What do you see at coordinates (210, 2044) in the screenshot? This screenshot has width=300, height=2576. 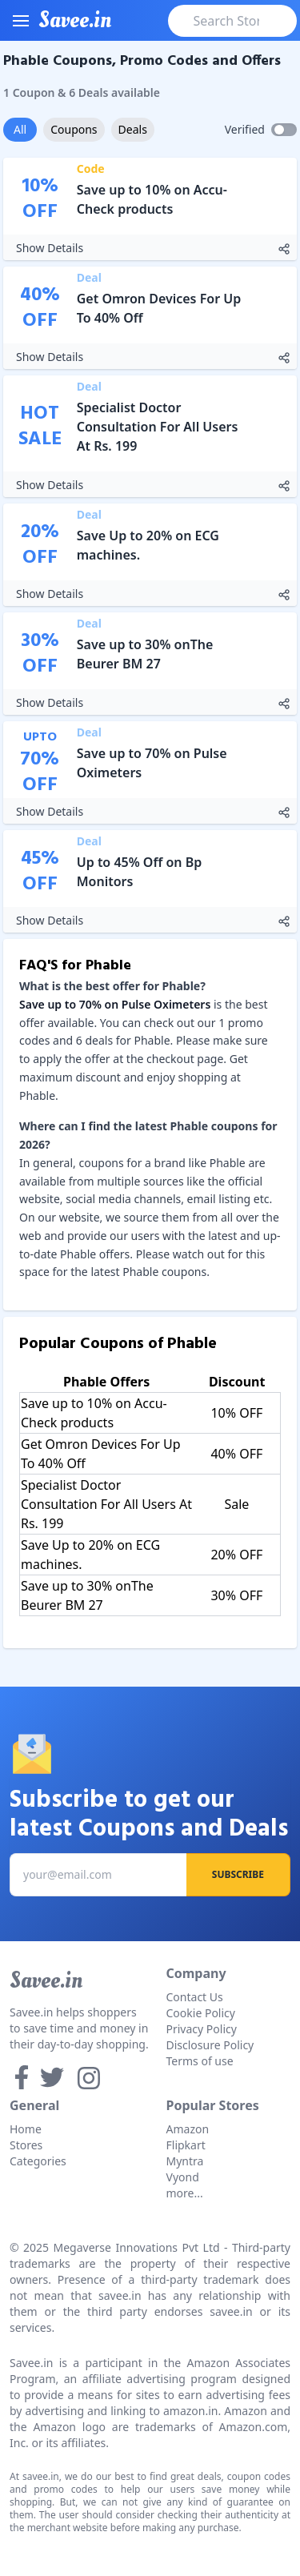 I see `Disclosure Policy` at bounding box center [210, 2044].